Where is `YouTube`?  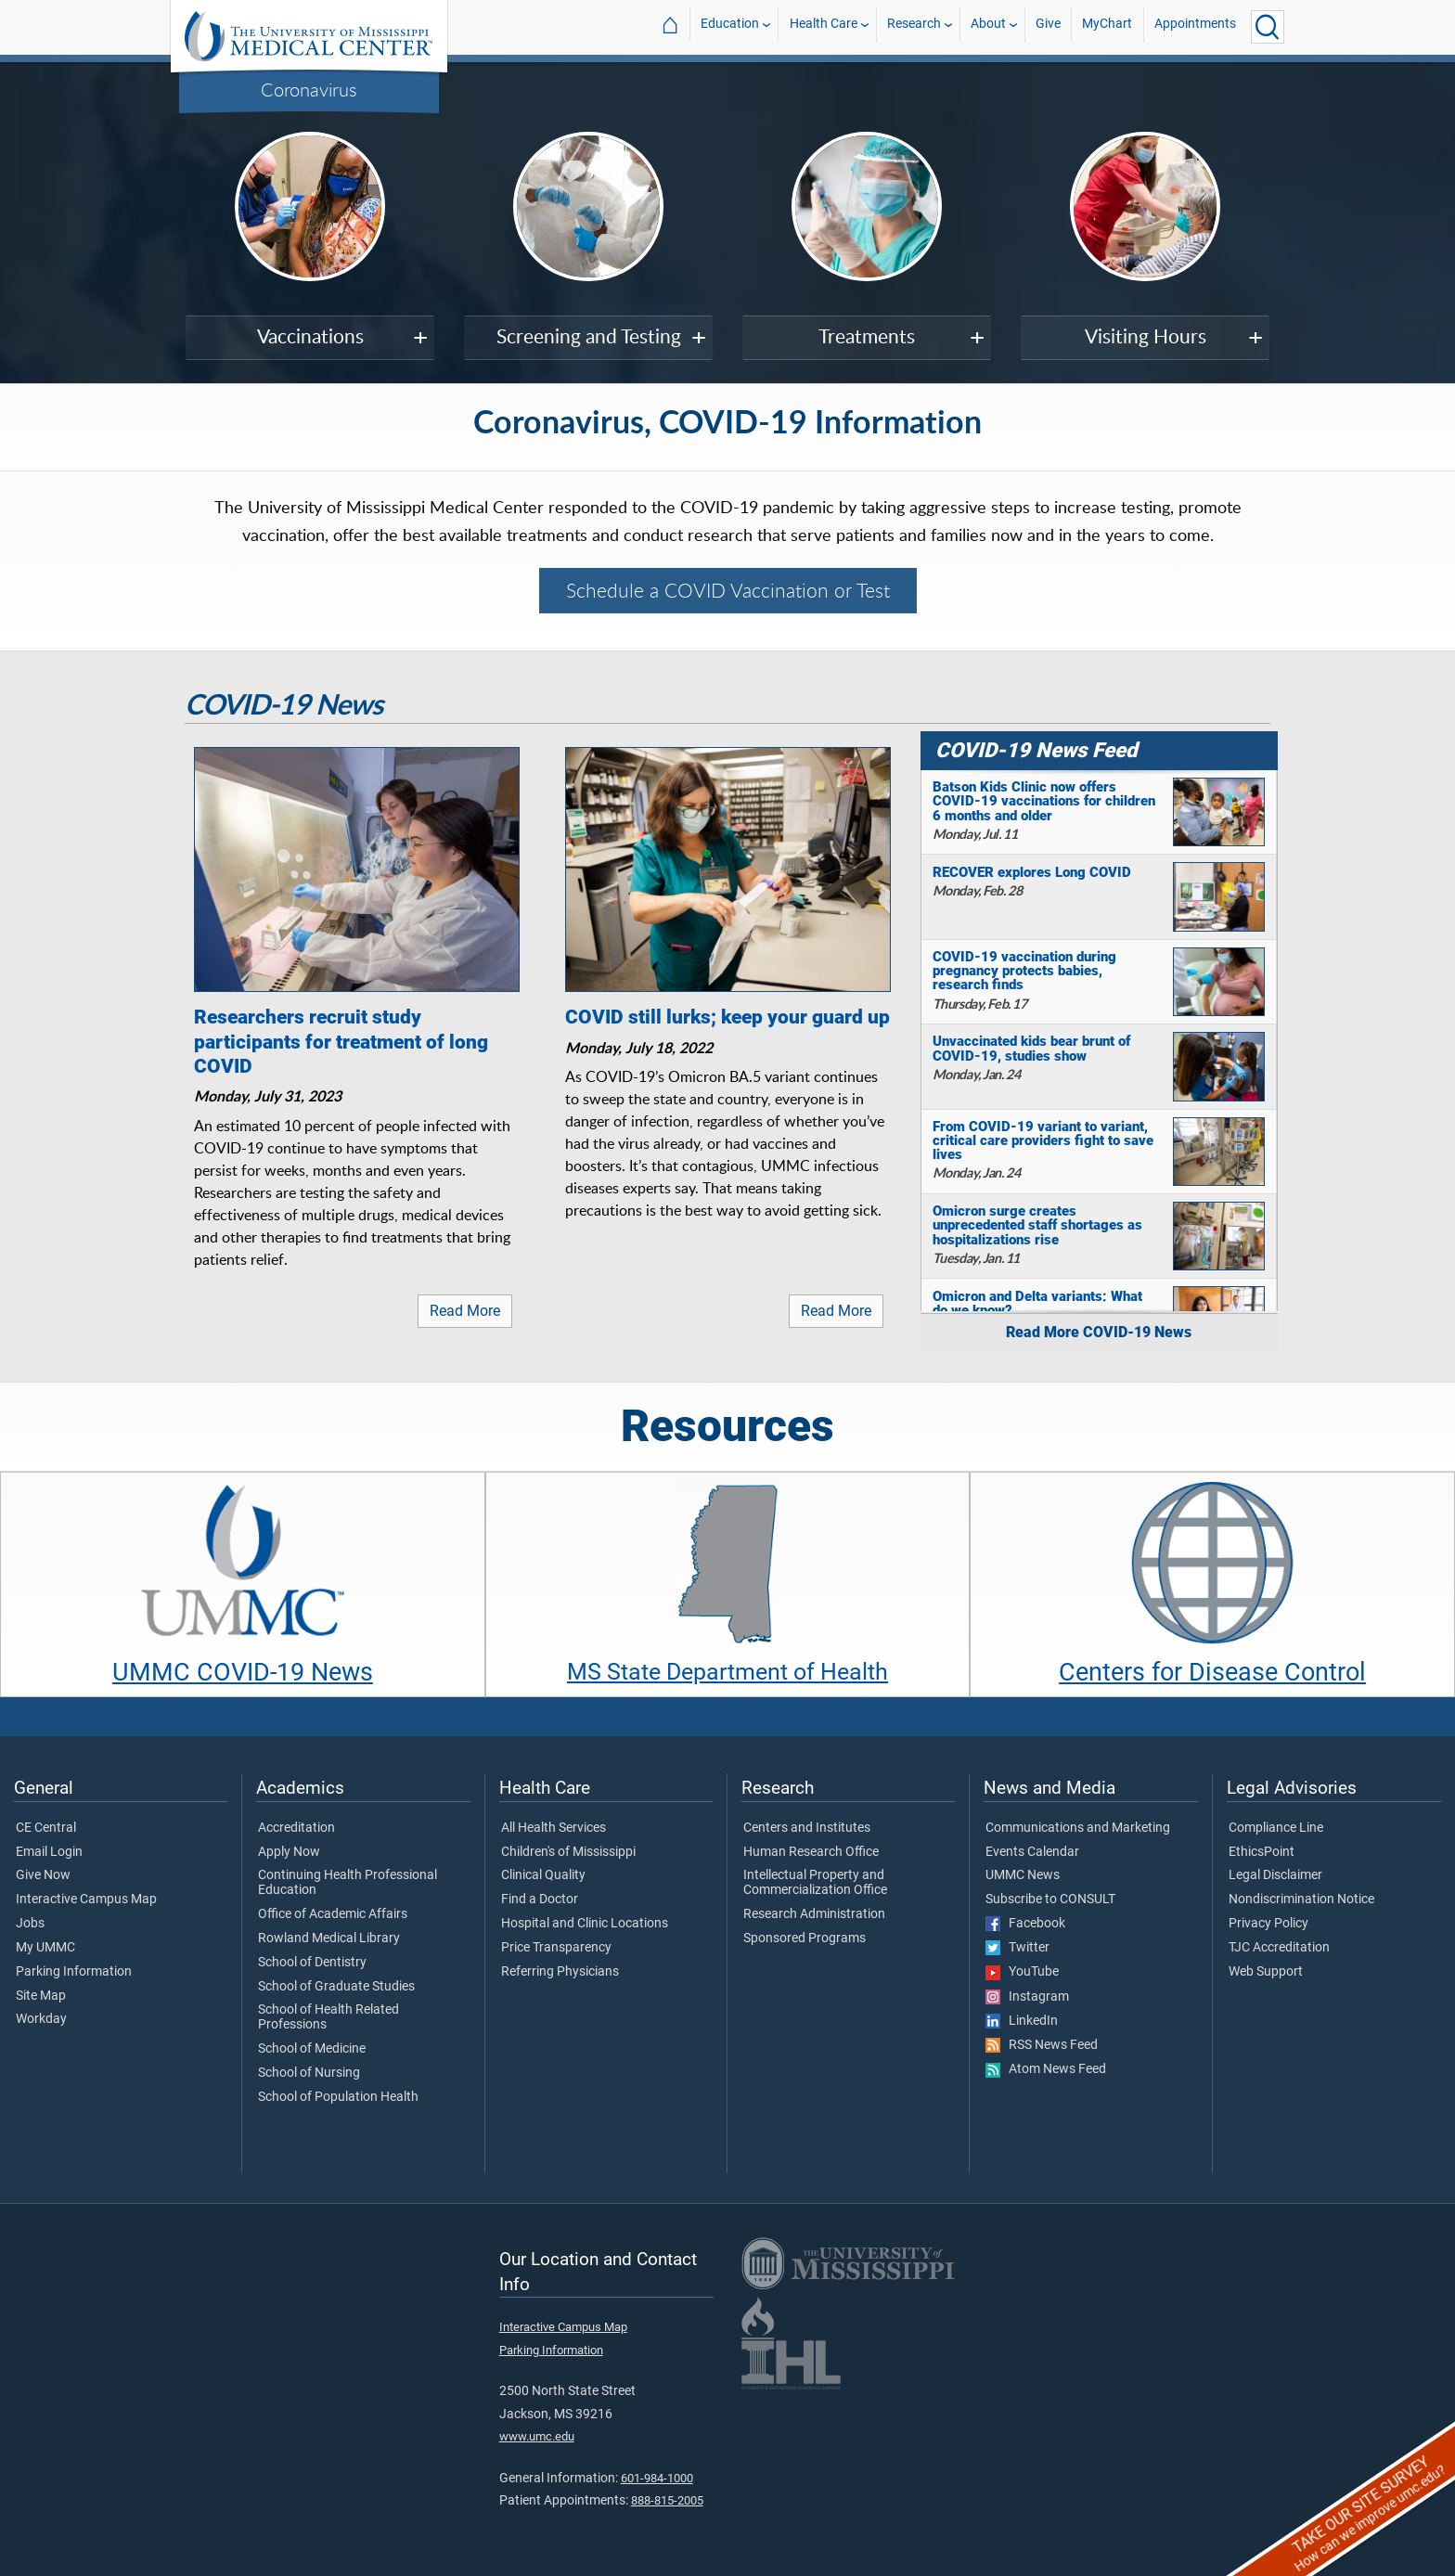
YouTube is located at coordinates (1022, 1971).